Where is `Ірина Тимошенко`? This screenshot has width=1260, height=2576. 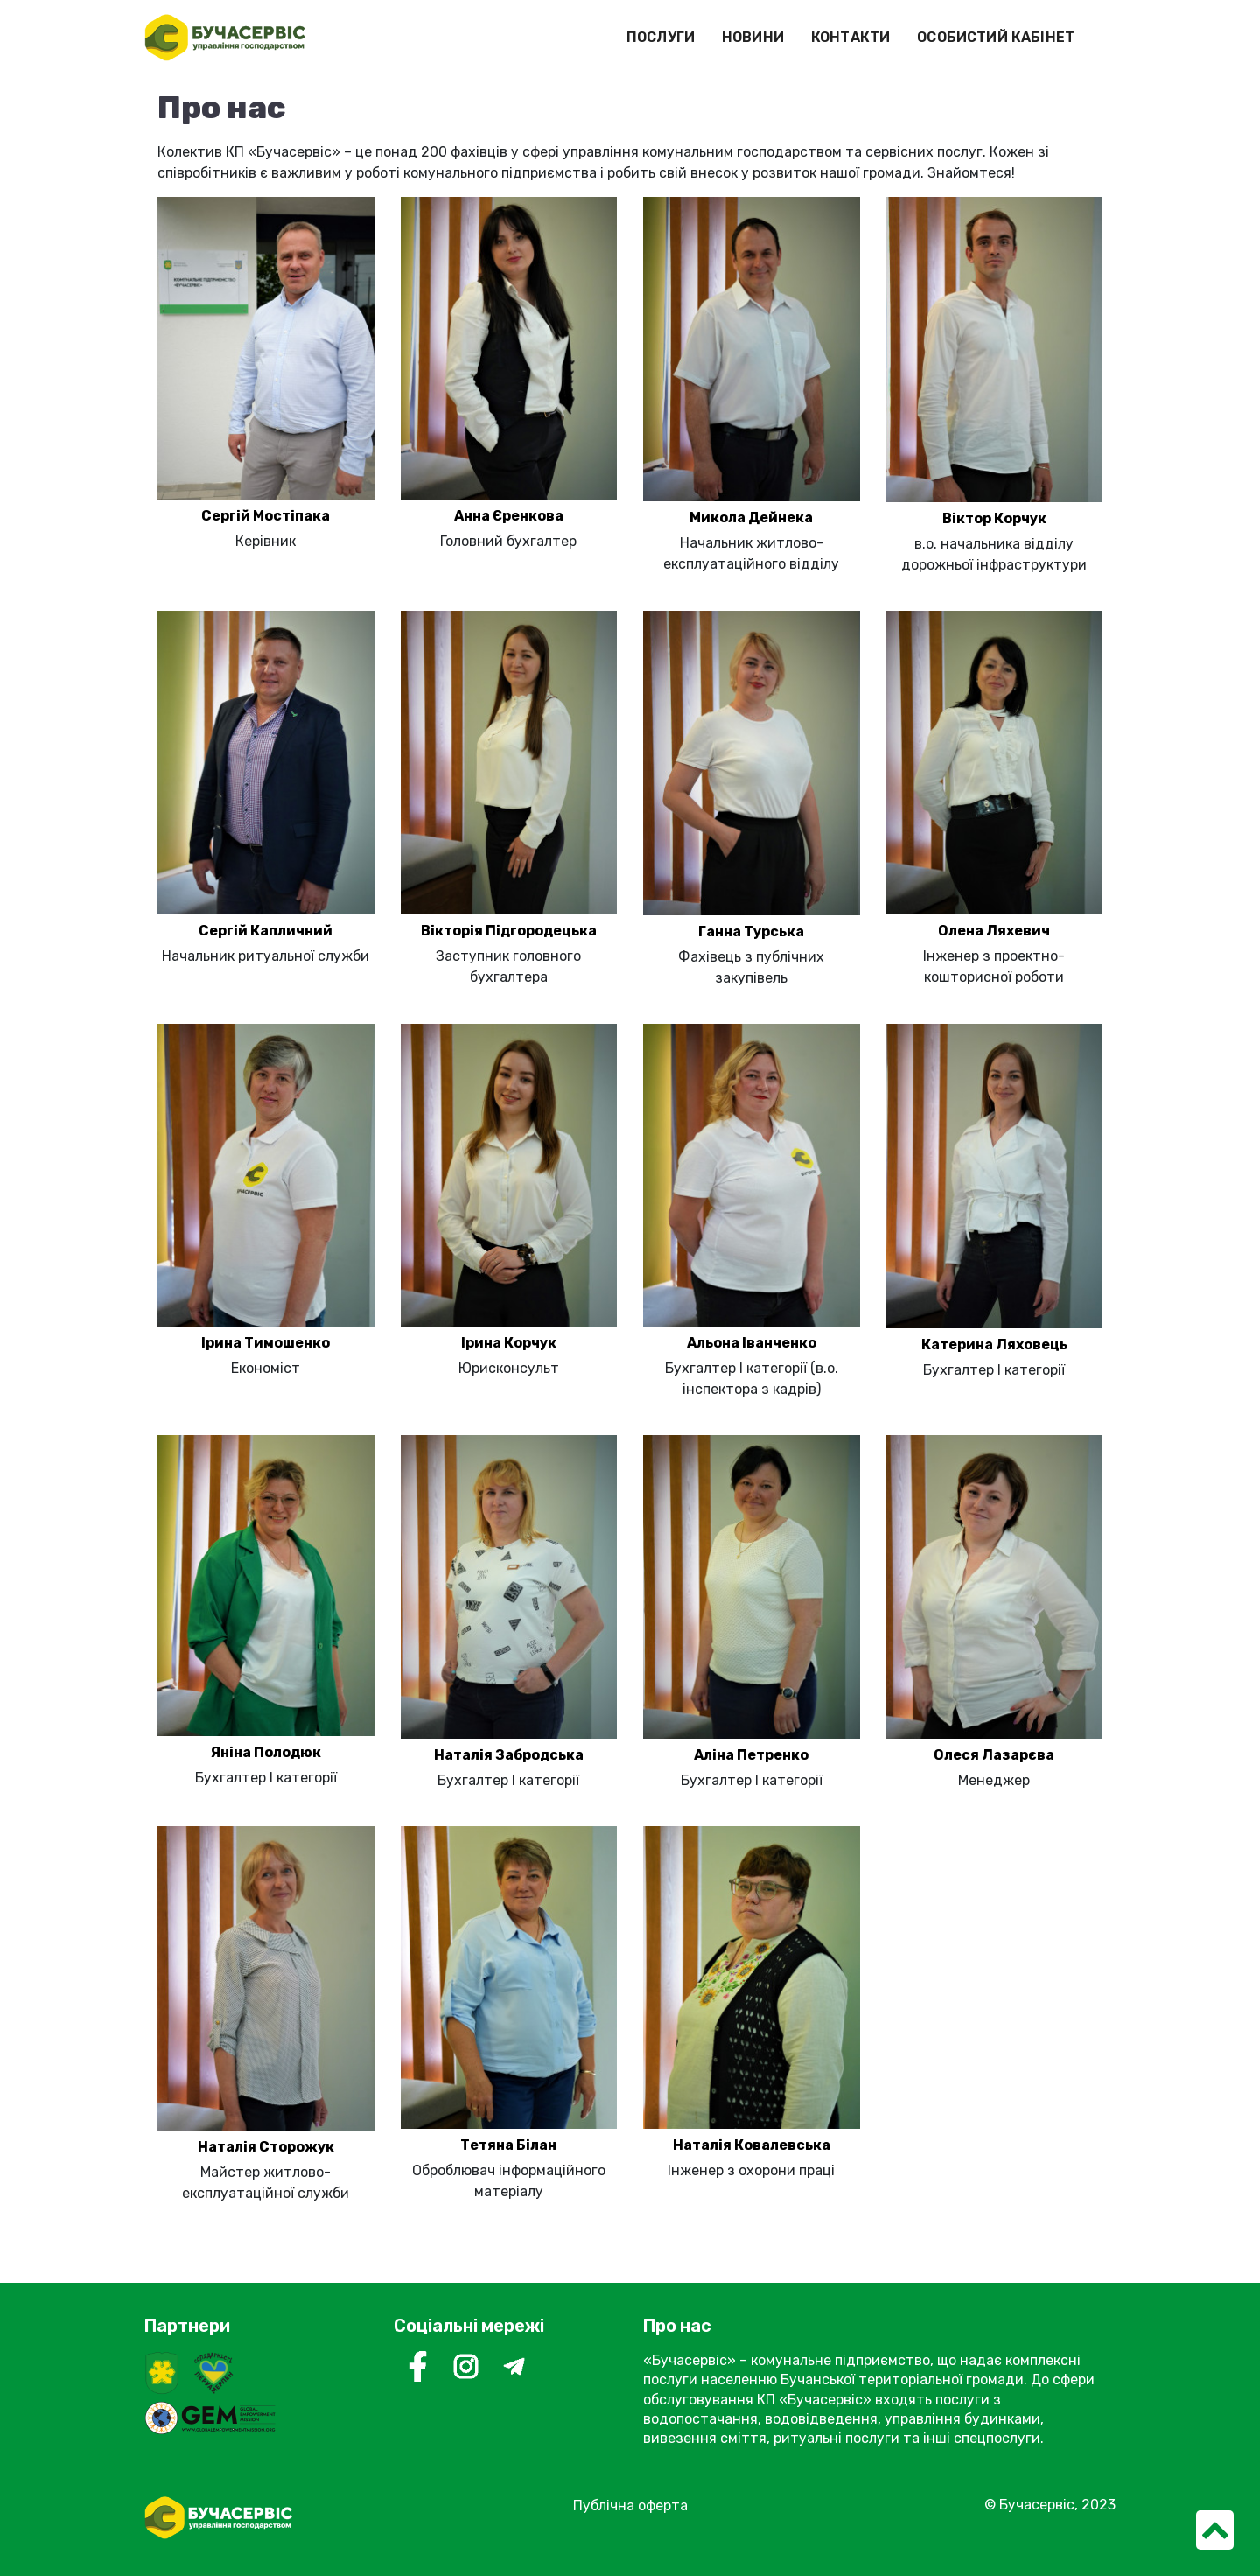 Ірина Тимошенко is located at coordinates (265, 1342).